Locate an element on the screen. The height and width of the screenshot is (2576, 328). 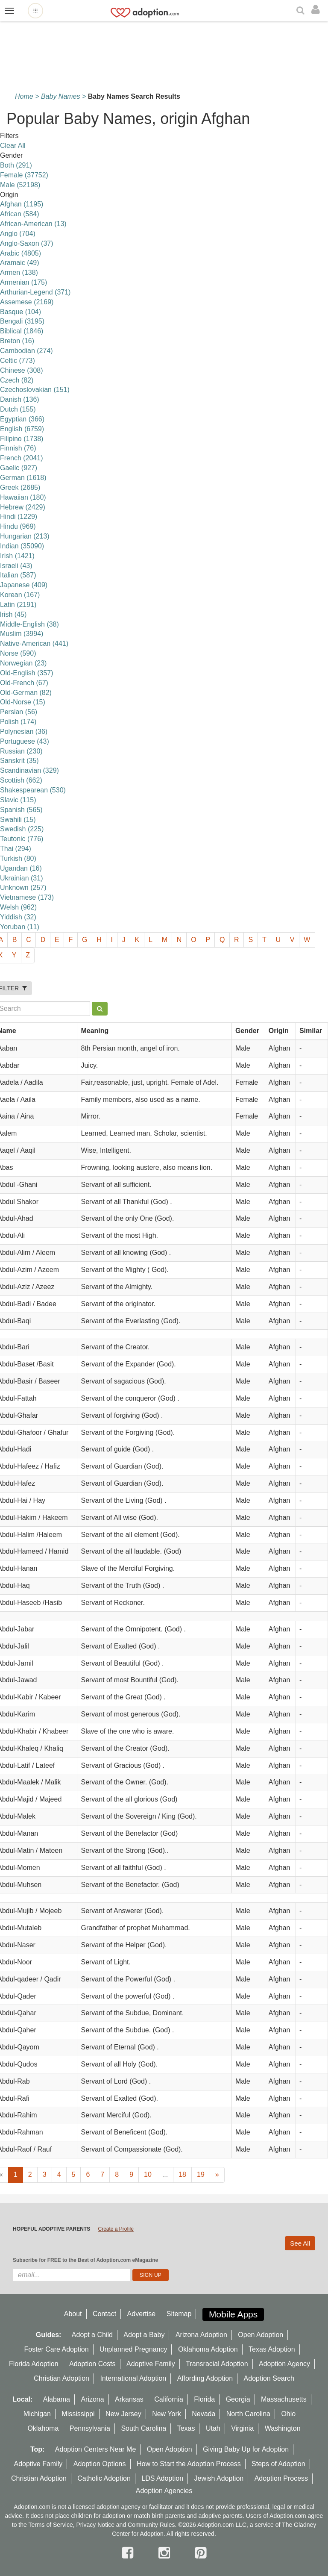
Giving Baby Up for Adoption is located at coordinates (246, 2449).